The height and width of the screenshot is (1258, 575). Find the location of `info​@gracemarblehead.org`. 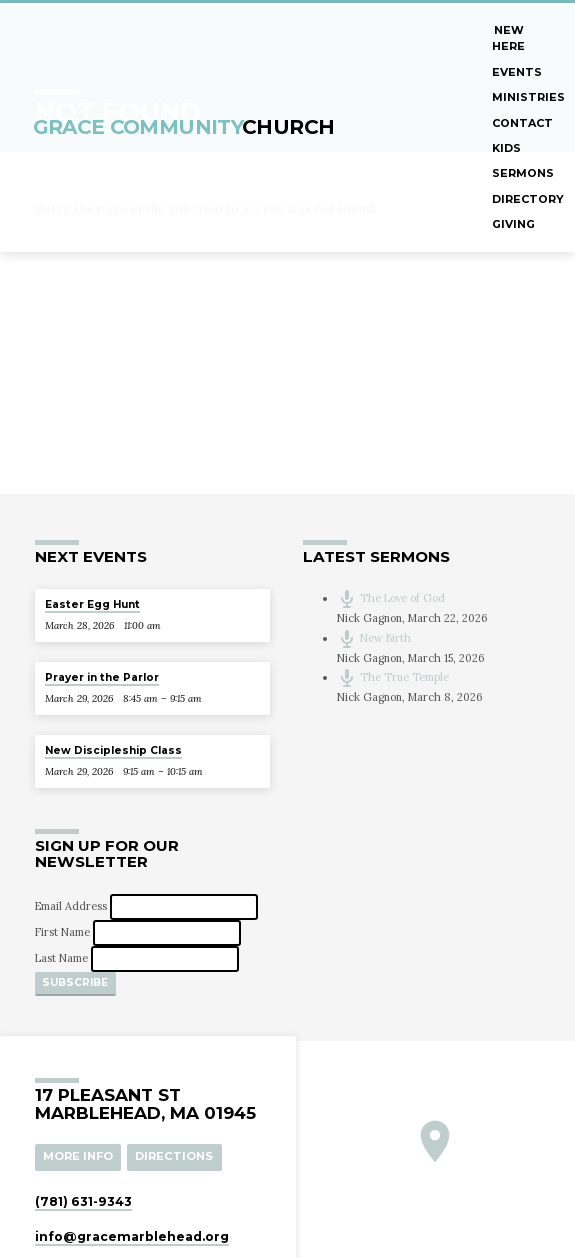

info​@gracemarblehead.org is located at coordinates (132, 1235).